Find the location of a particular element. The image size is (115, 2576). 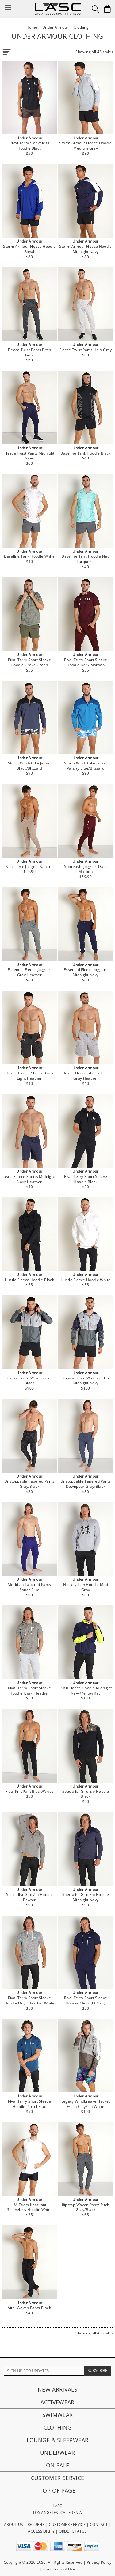

Customer Service is located at coordinates (57, 2478).